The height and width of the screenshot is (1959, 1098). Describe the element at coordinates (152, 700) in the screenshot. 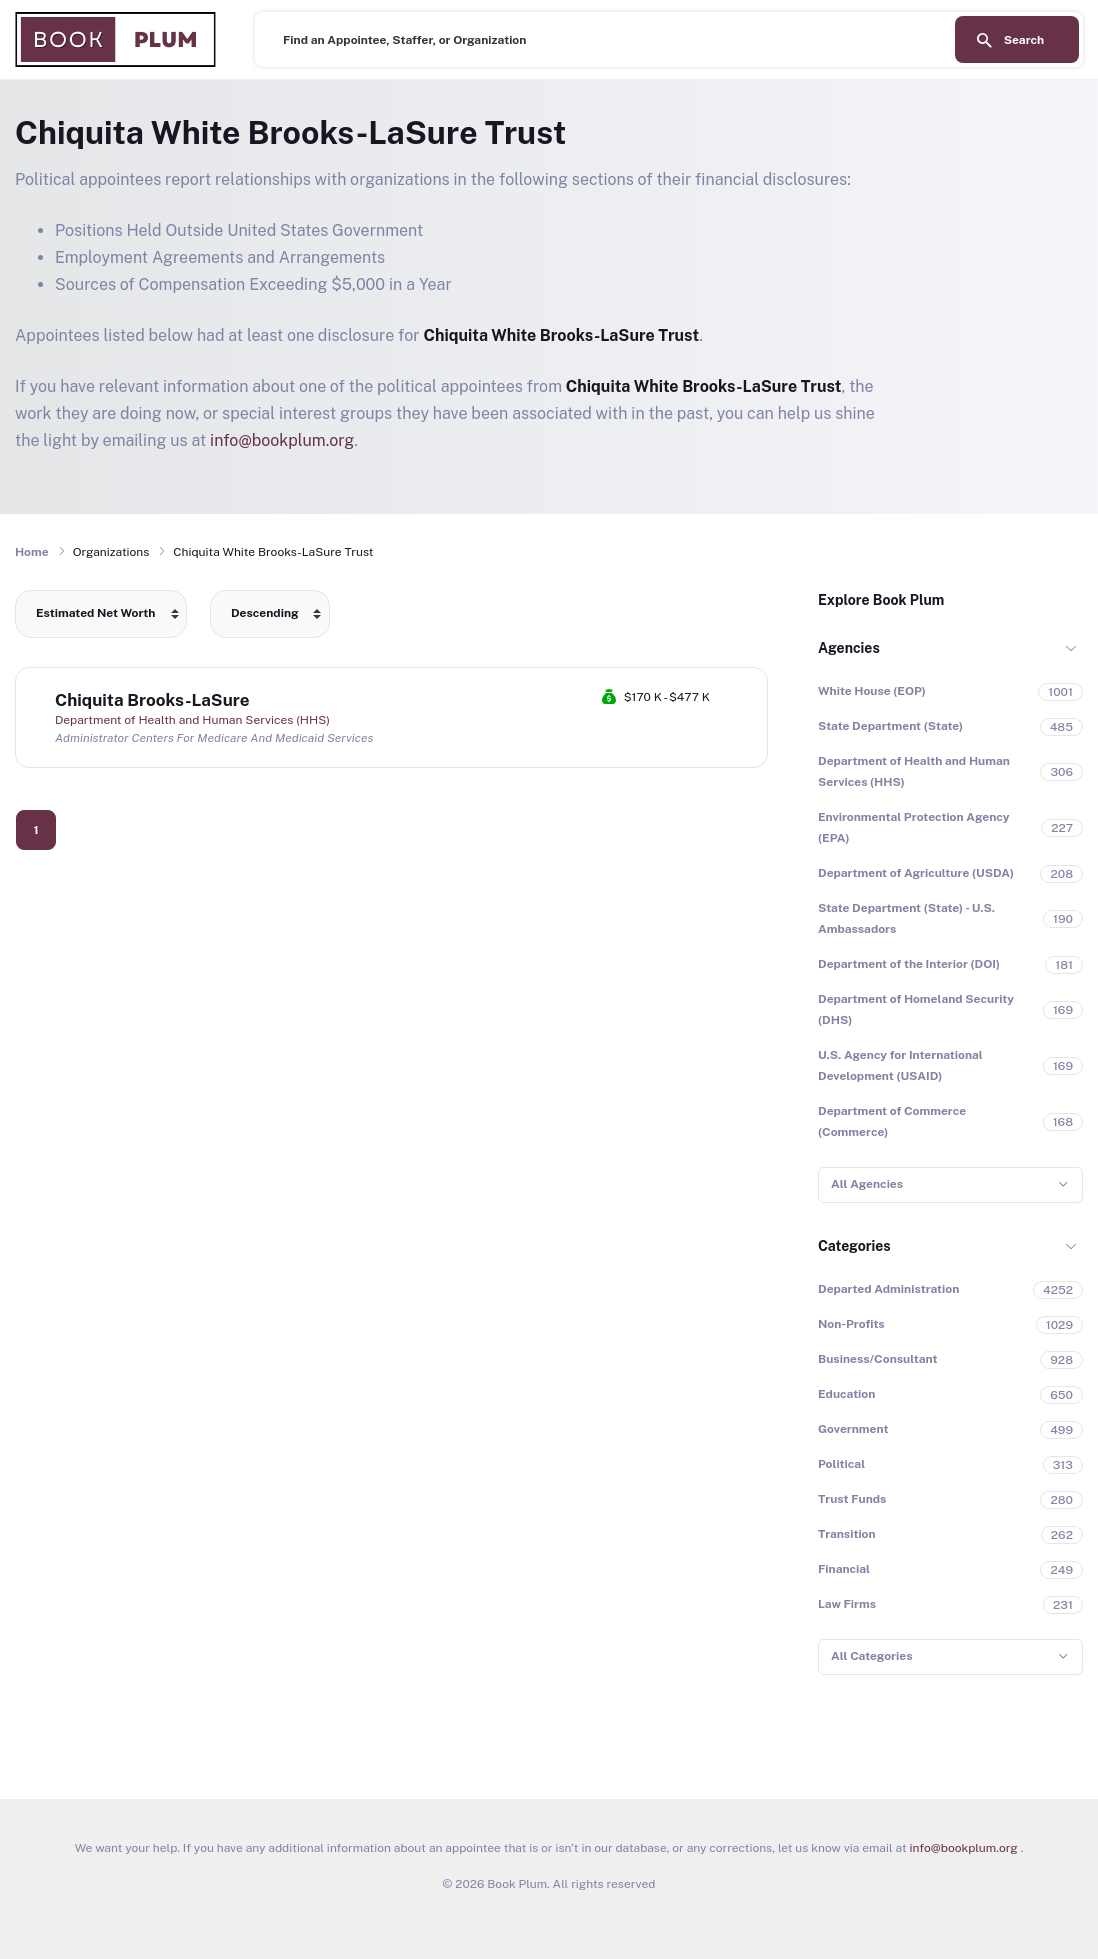

I see `Chiquita Brooks-LaSure` at that location.